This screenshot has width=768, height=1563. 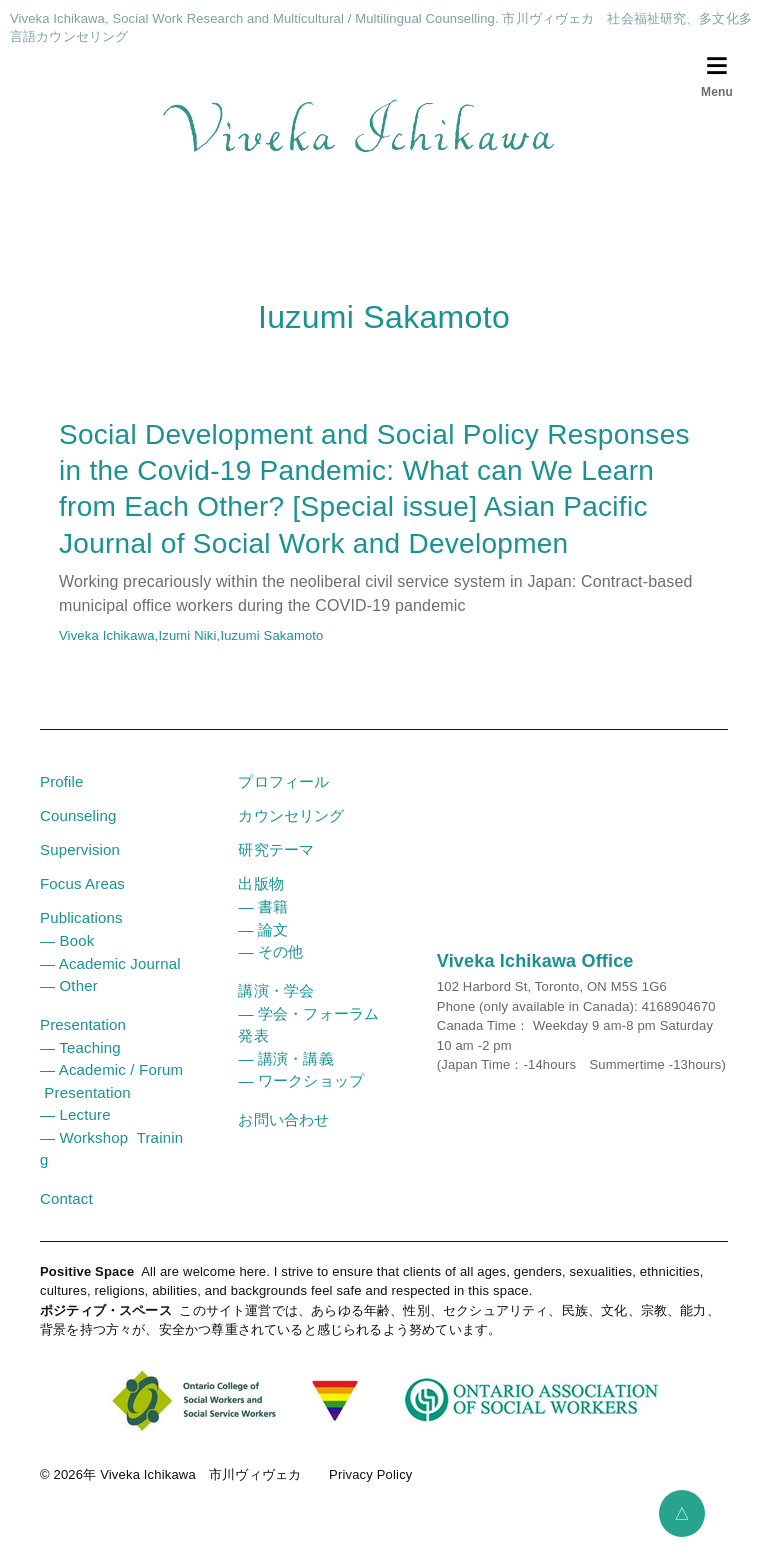 What do you see at coordinates (276, 867) in the screenshot?
I see `研究テーマ` at bounding box center [276, 867].